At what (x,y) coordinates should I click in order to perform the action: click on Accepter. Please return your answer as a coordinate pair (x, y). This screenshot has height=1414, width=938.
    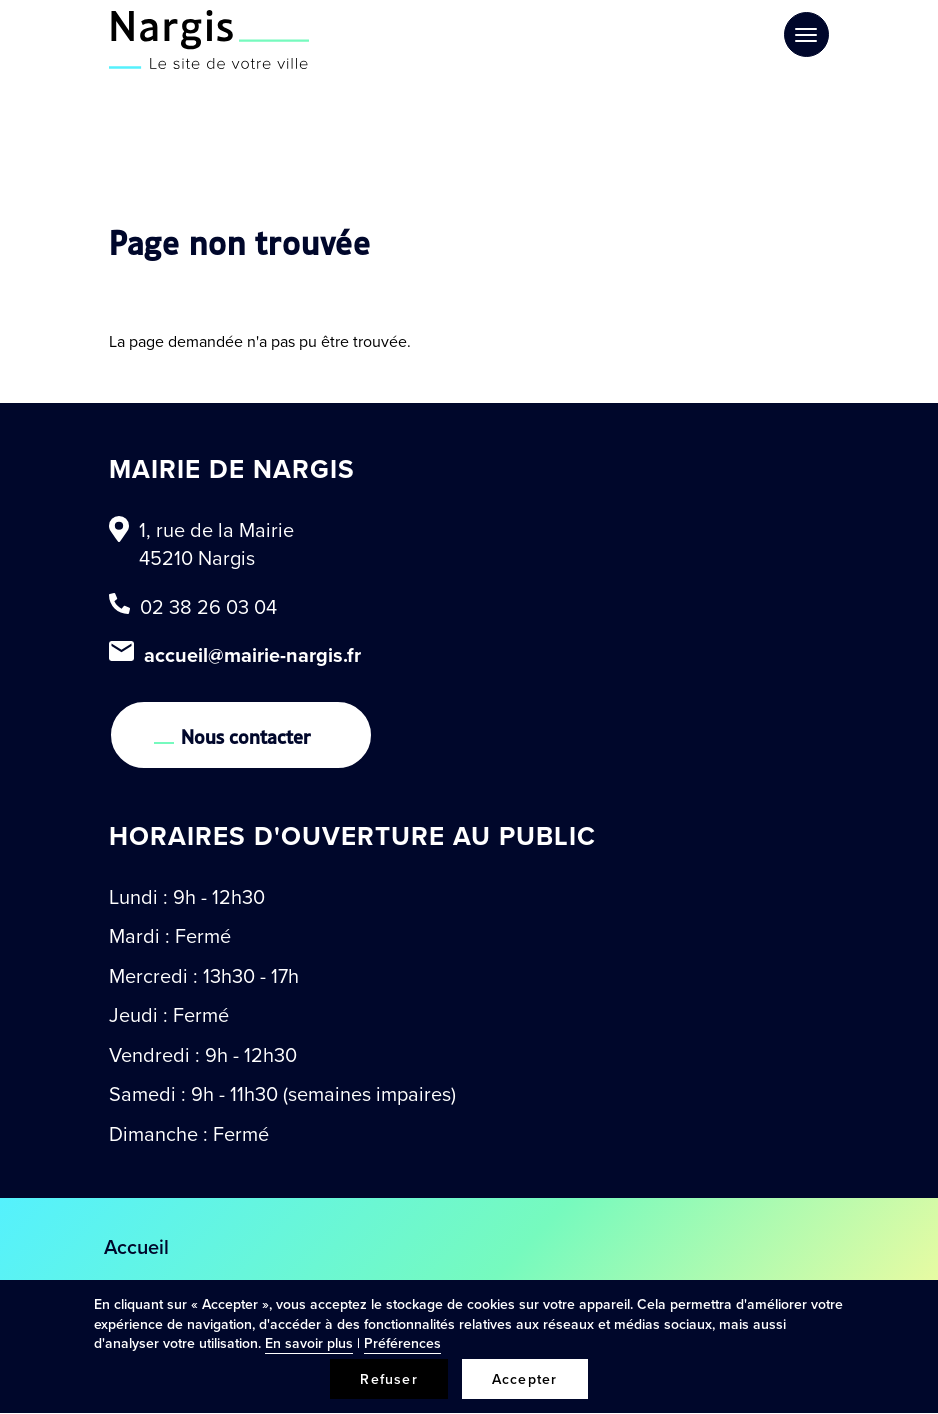
    Looking at the image, I should click on (525, 1379).